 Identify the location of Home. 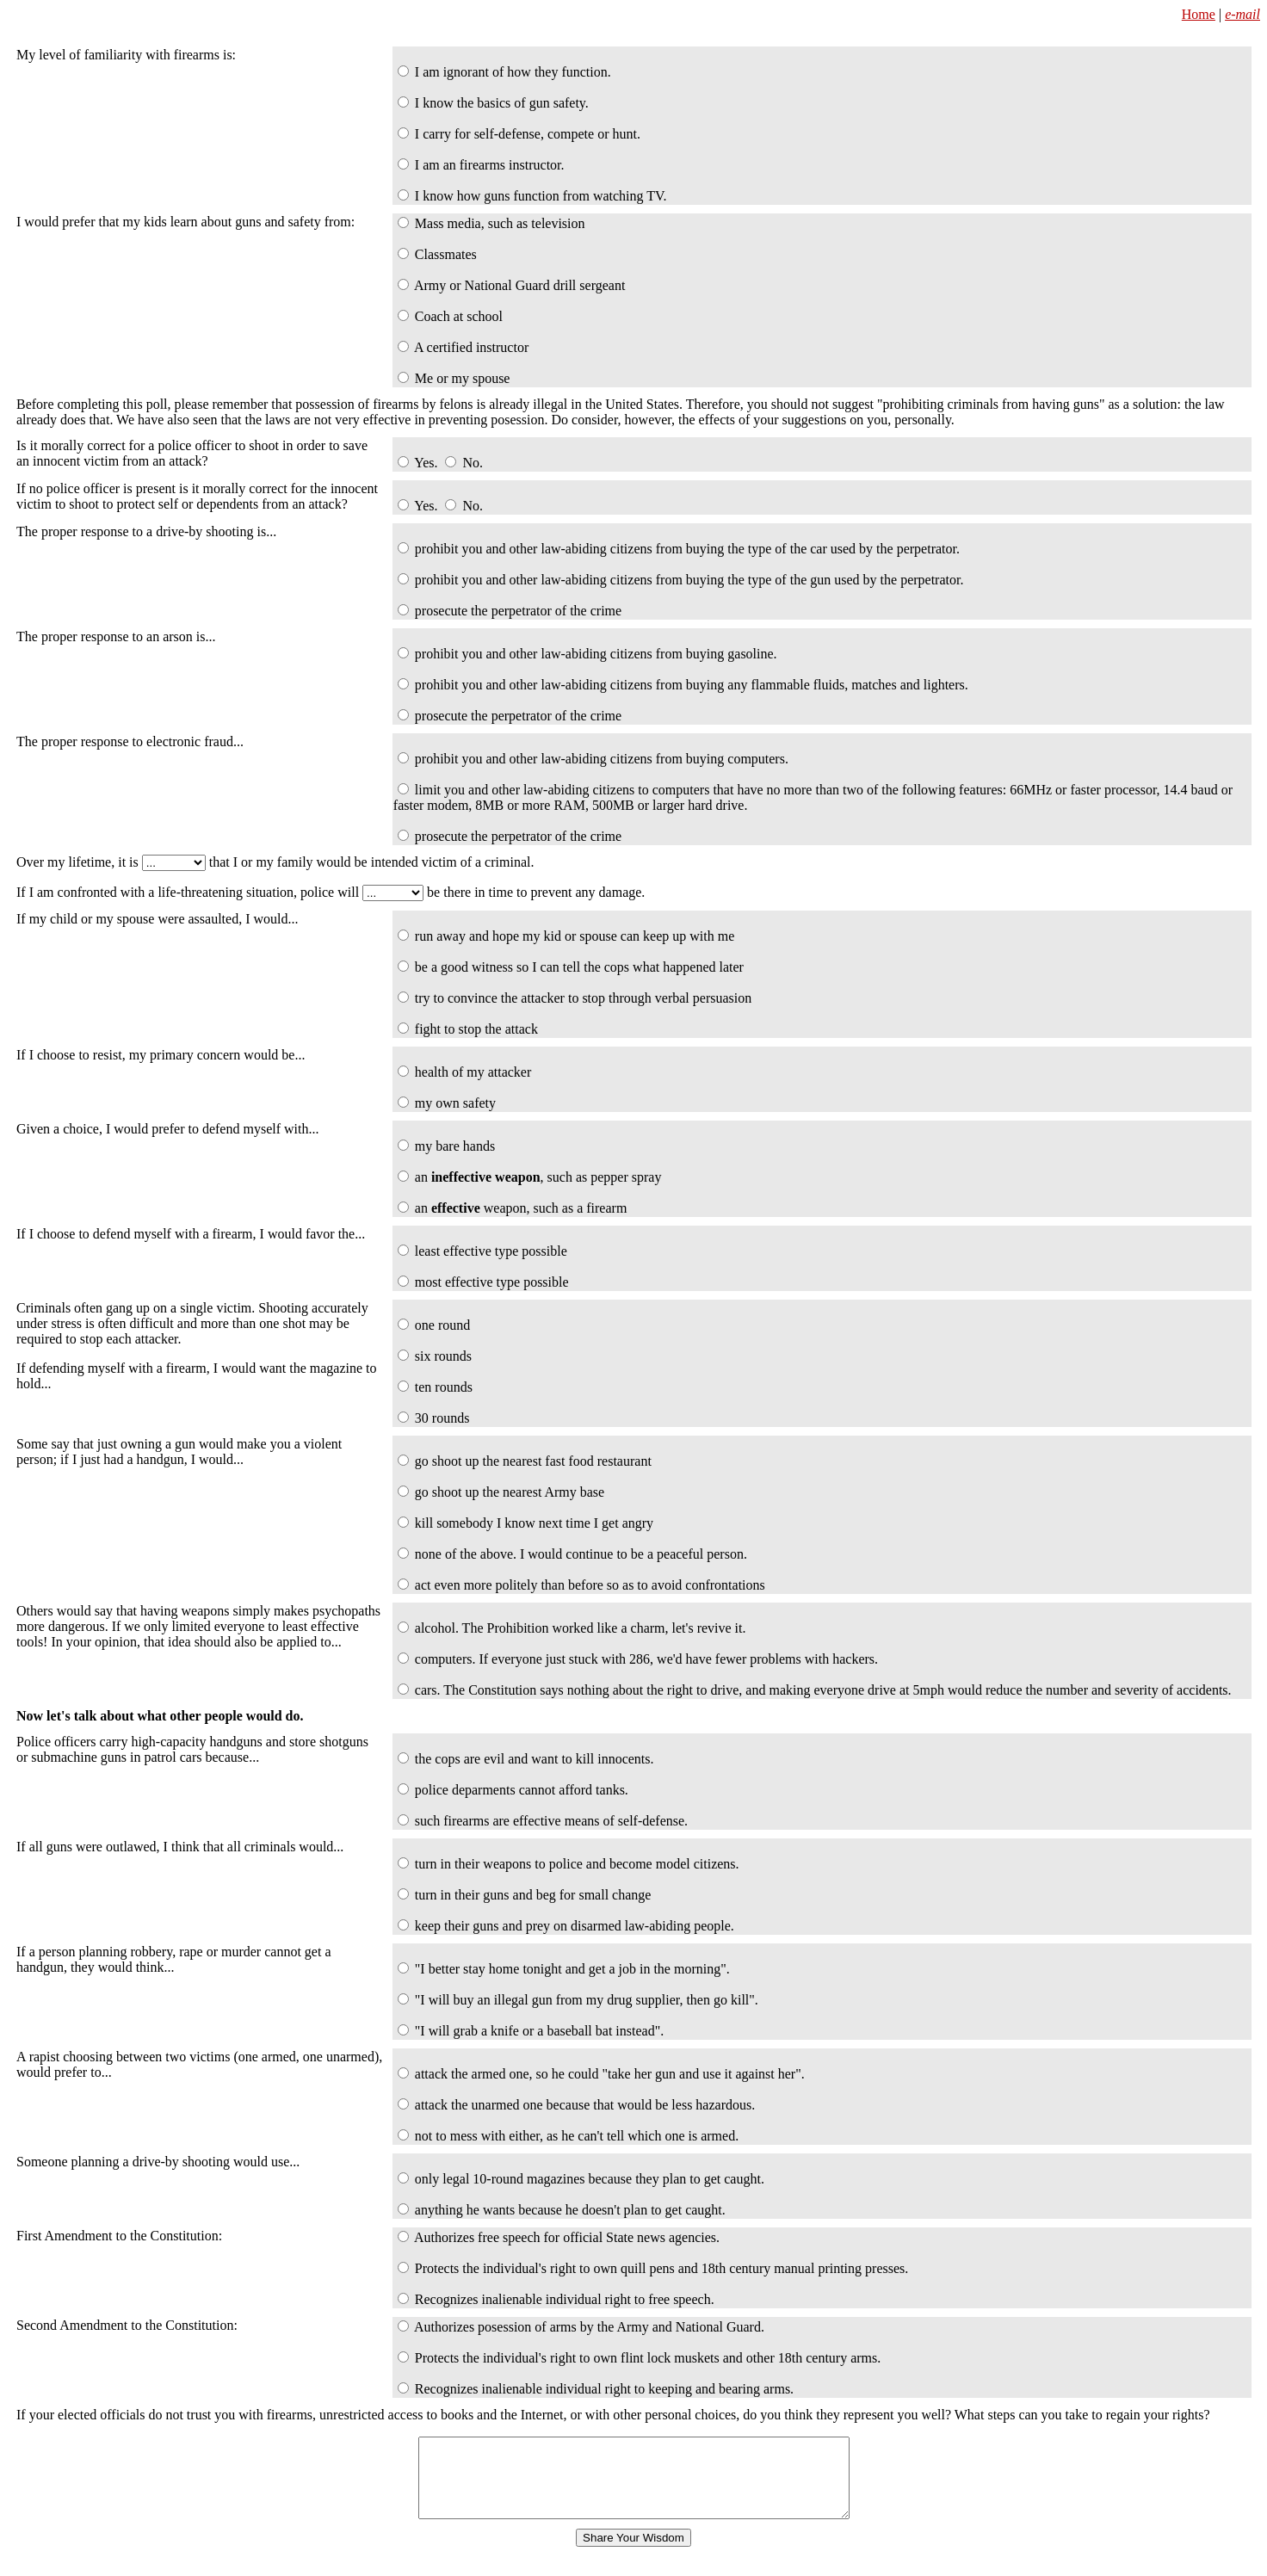
(1198, 14).